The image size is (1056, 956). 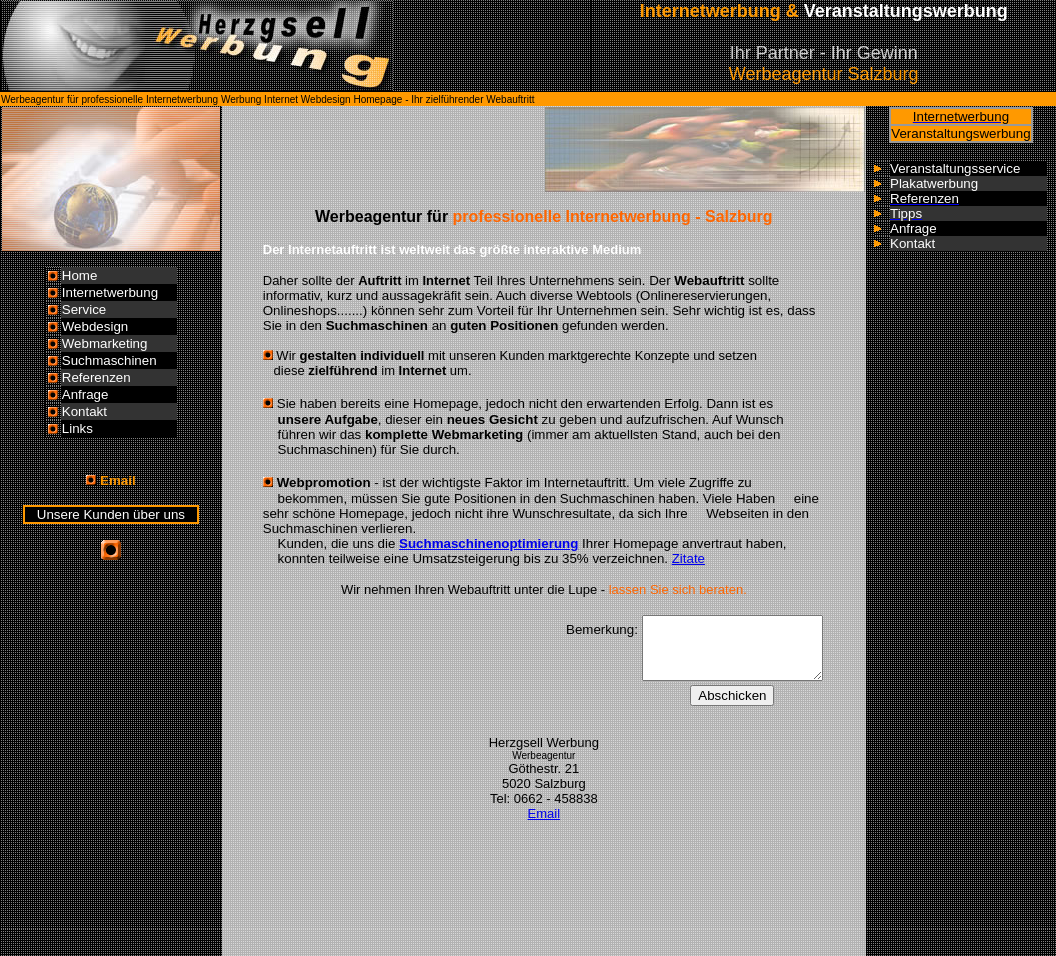 What do you see at coordinates (105, 343) in the screenshot?
I see `Webmarketing` at bounding box center [105, 343].